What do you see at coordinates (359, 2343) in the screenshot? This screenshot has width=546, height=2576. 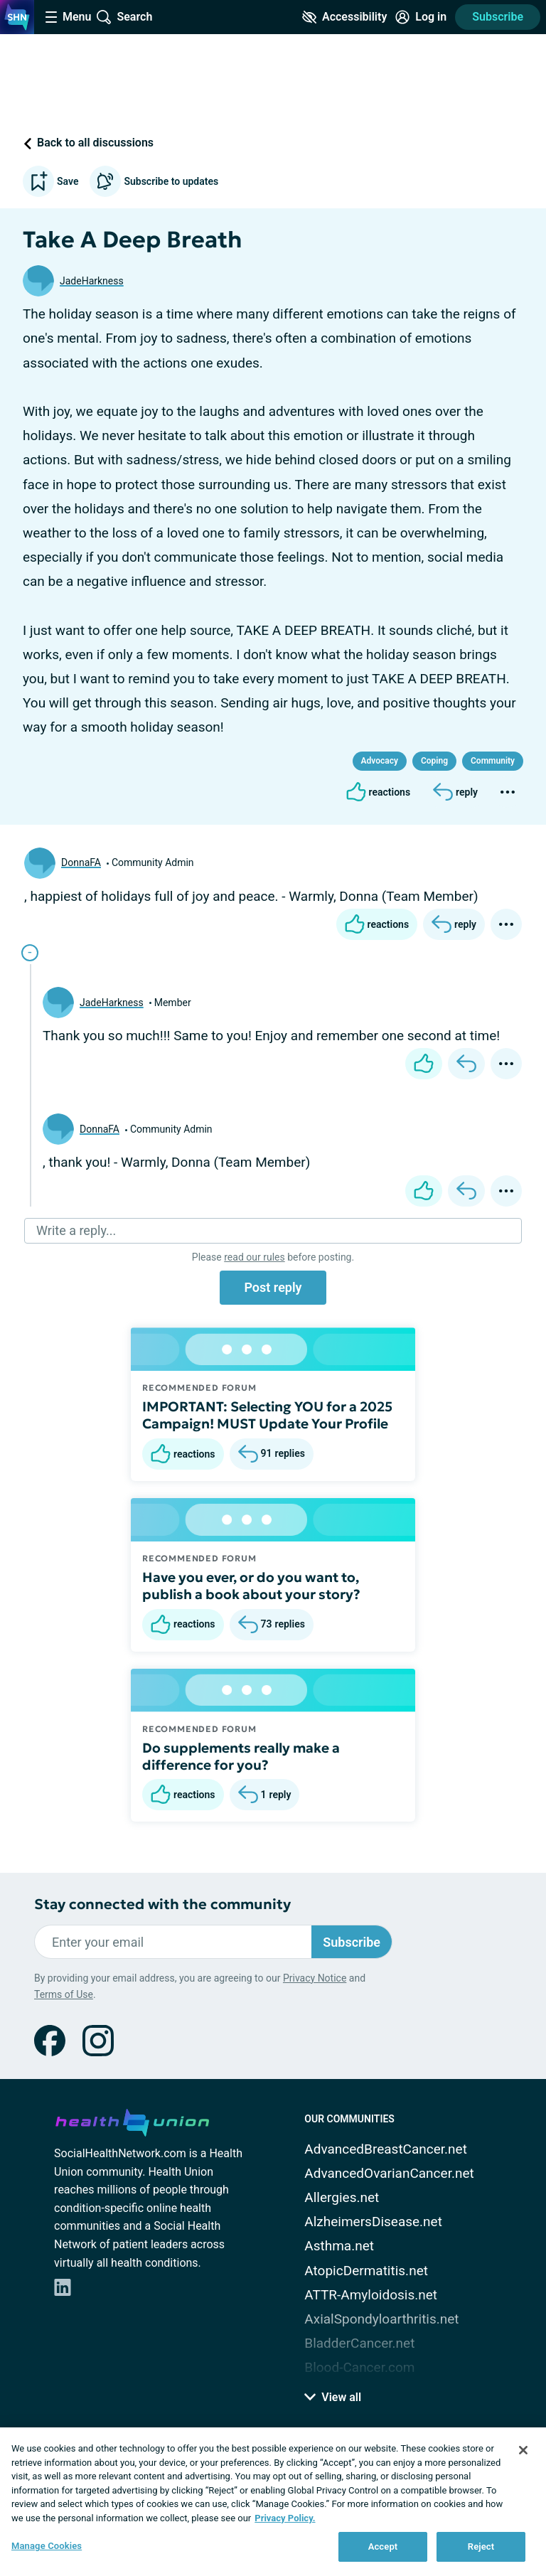 I see `BladderCancer.net` at bounding box center [359, 2343].